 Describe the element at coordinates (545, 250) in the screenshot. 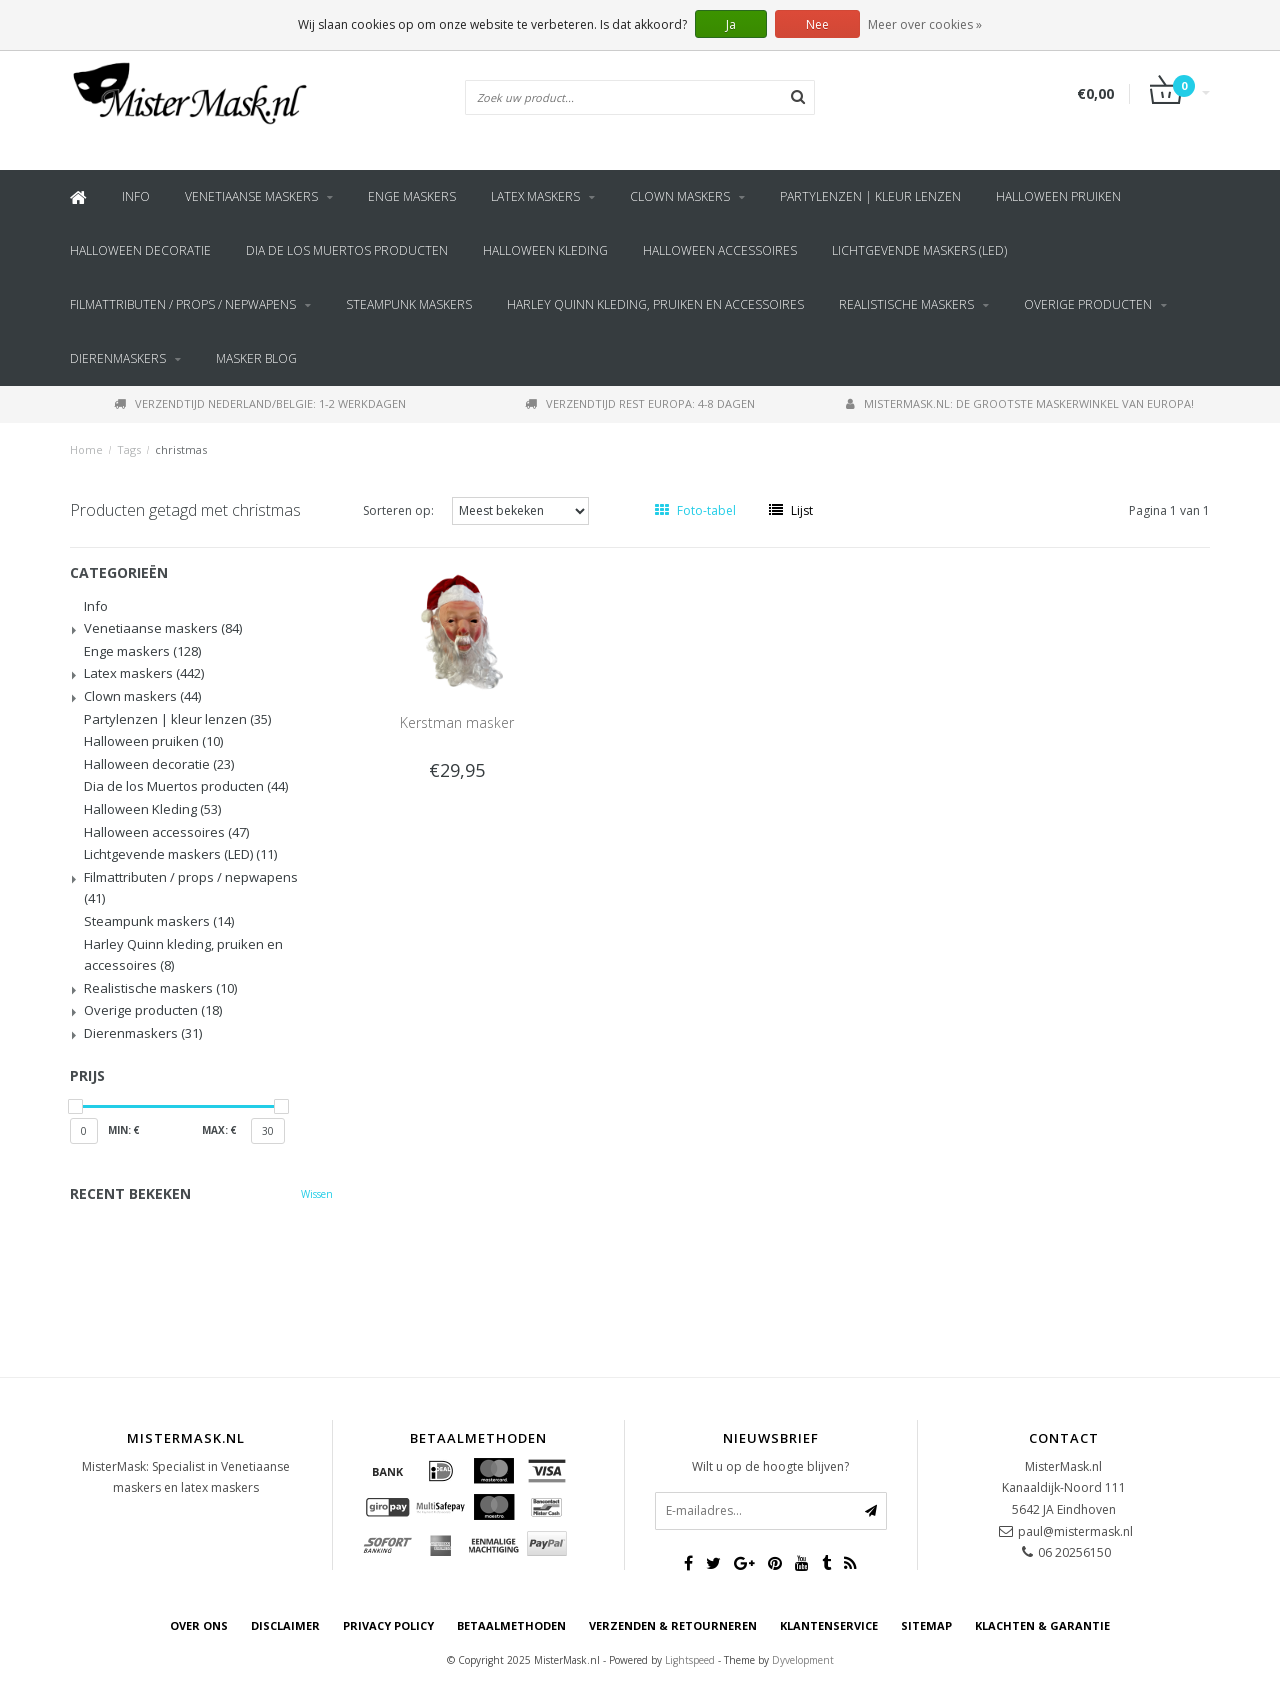

I see `Halloween Kleding` at that location.